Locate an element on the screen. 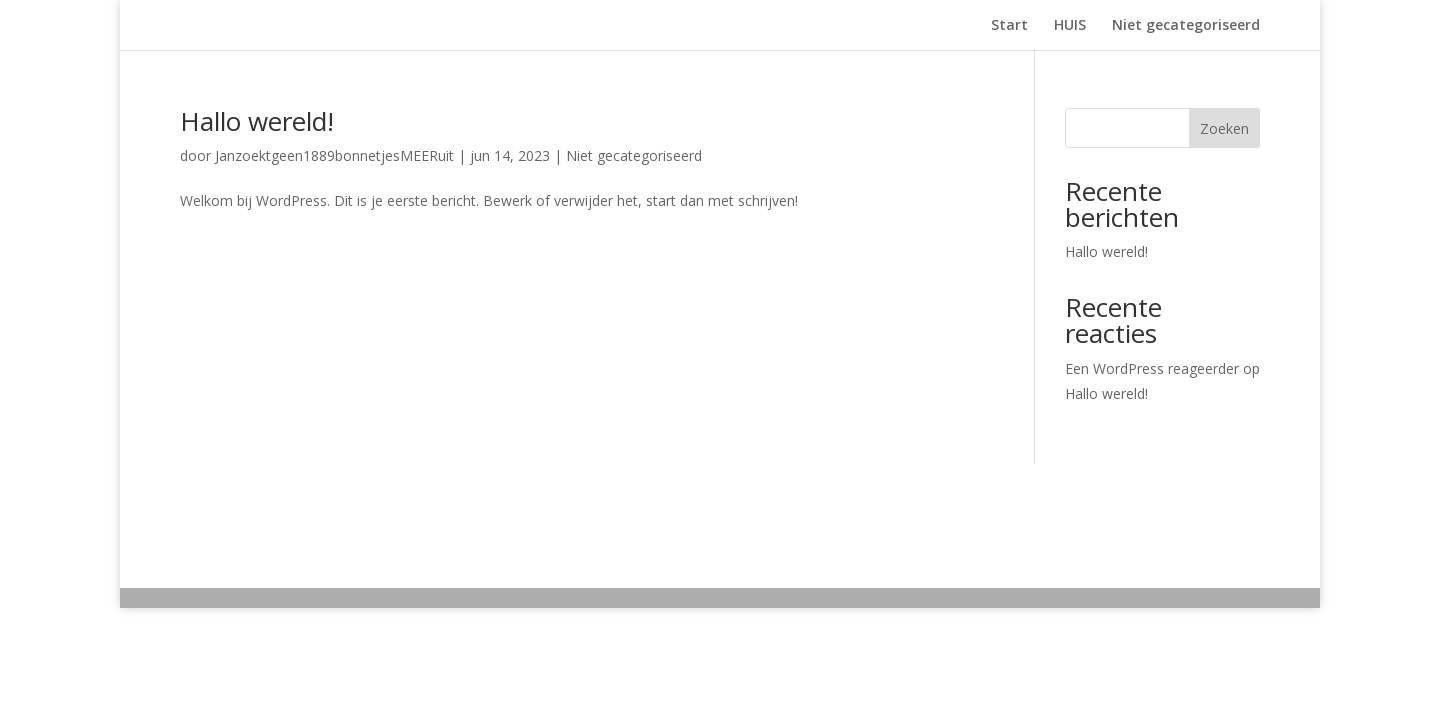 The image size is (1440, 720). Janzoektgeen1889bonnetjesMEERuit is located at coordinates (334, 155).